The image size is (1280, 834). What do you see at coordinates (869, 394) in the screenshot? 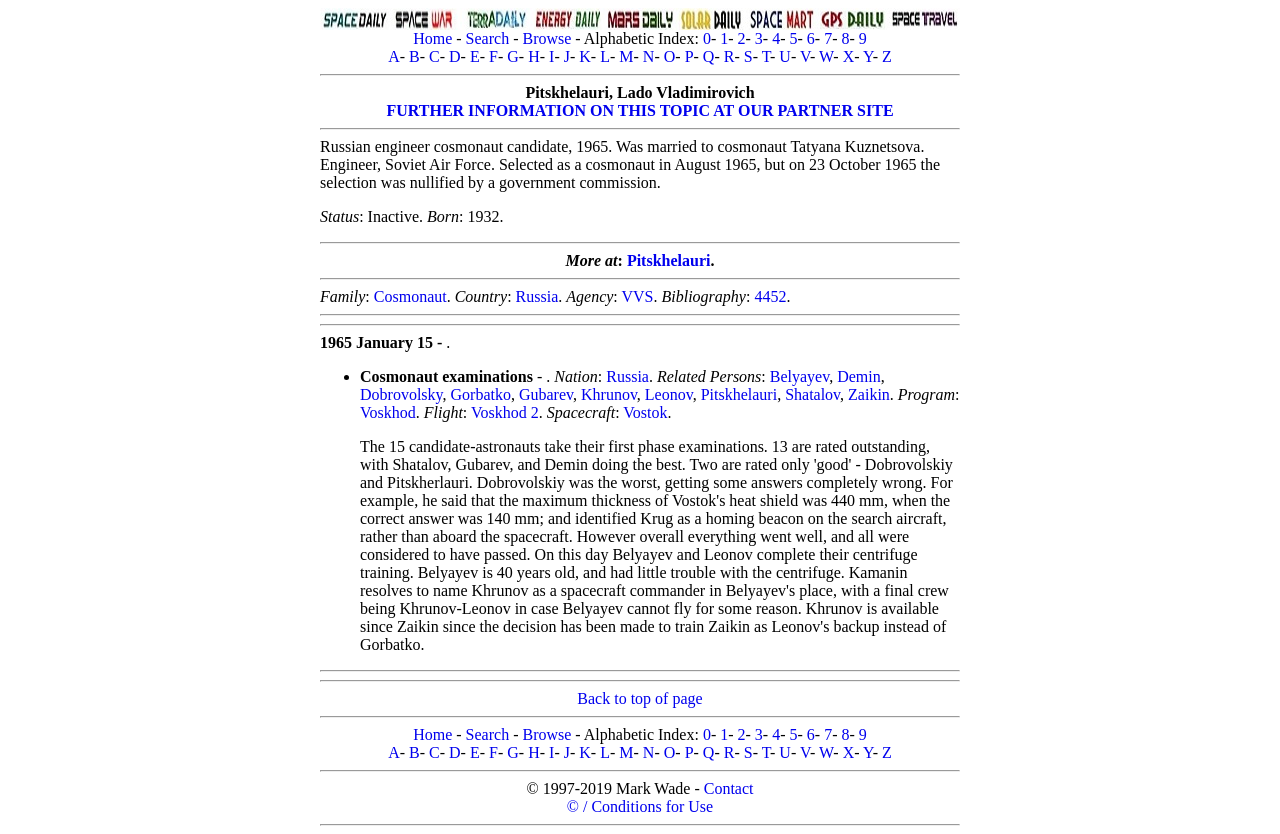
I see `Zaikin` at bounding box center [869, 394].